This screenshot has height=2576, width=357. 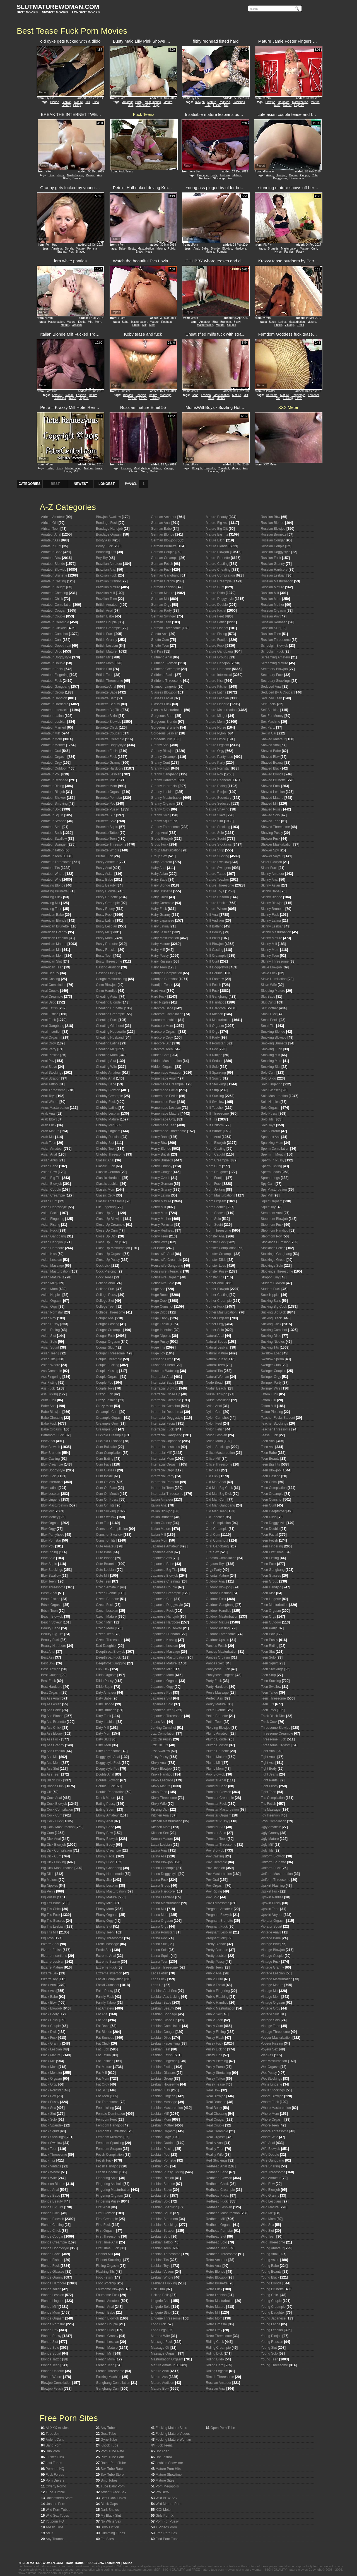 I want to click on Interracial Creampie, so click(x=166, y=1400).